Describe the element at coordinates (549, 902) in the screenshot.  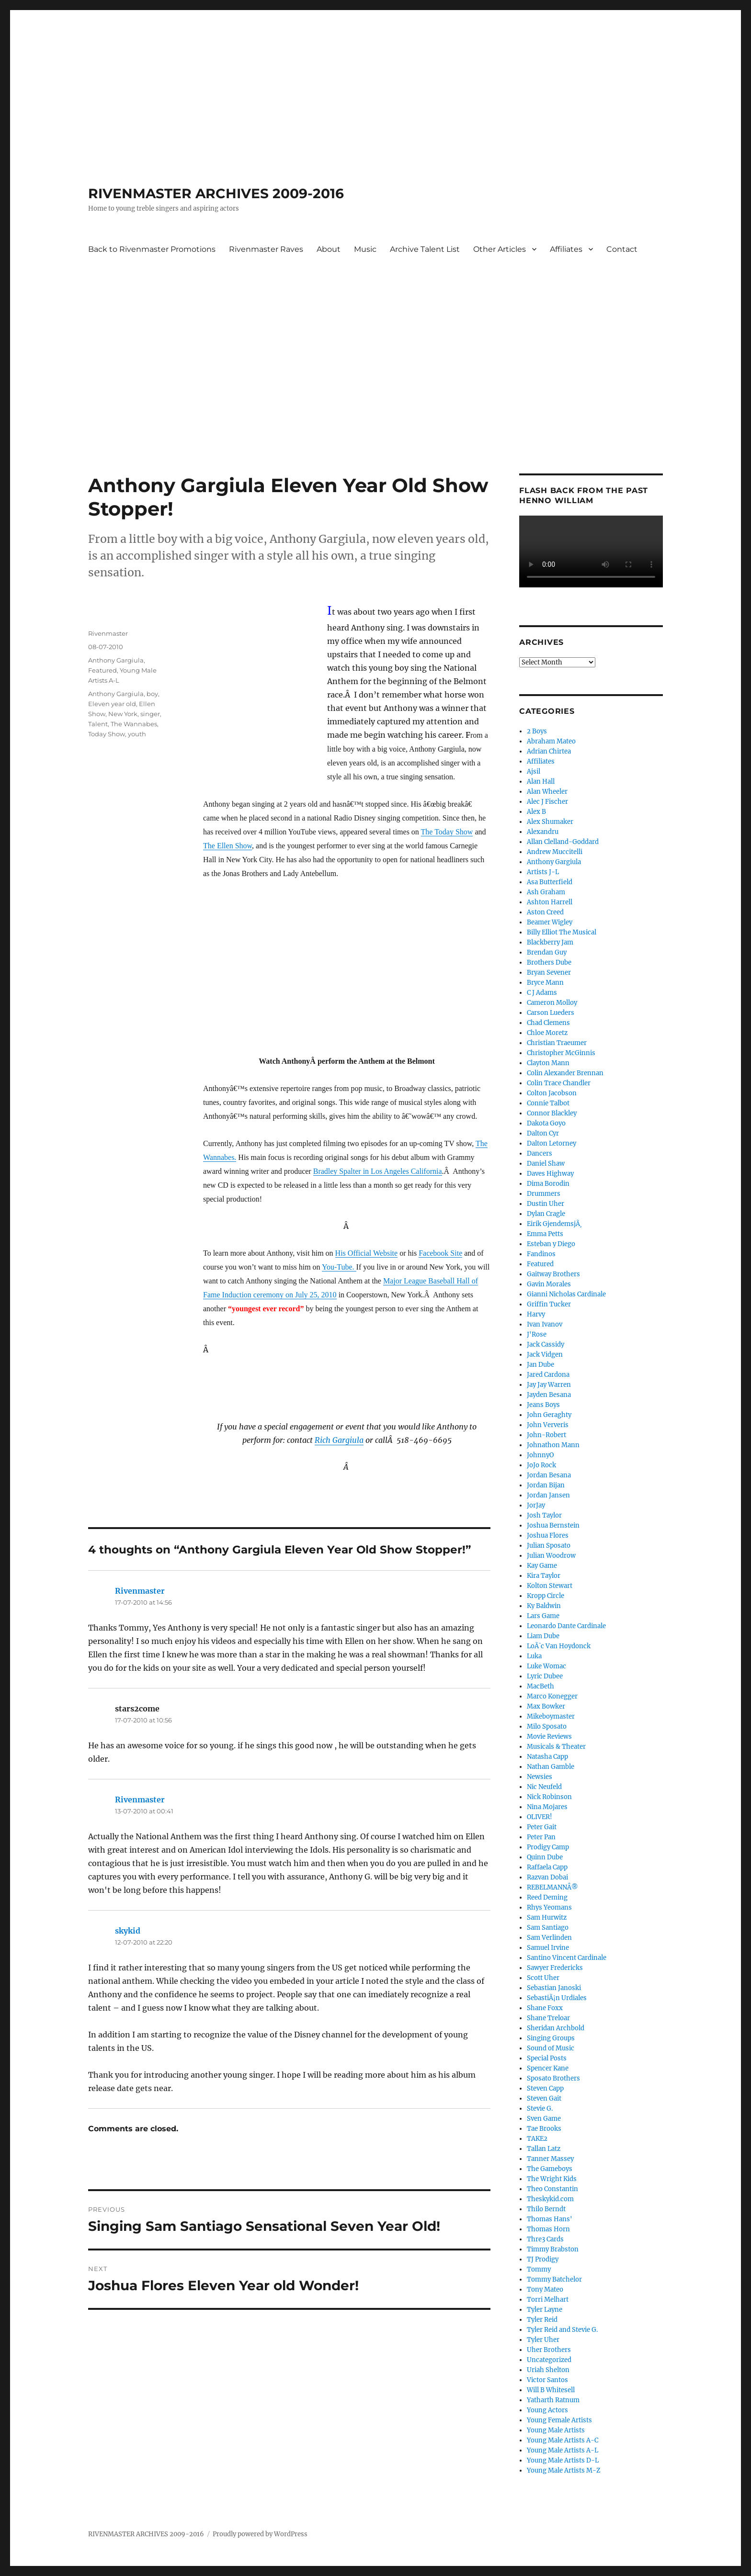
I see `Ashton Harrell` at that location.